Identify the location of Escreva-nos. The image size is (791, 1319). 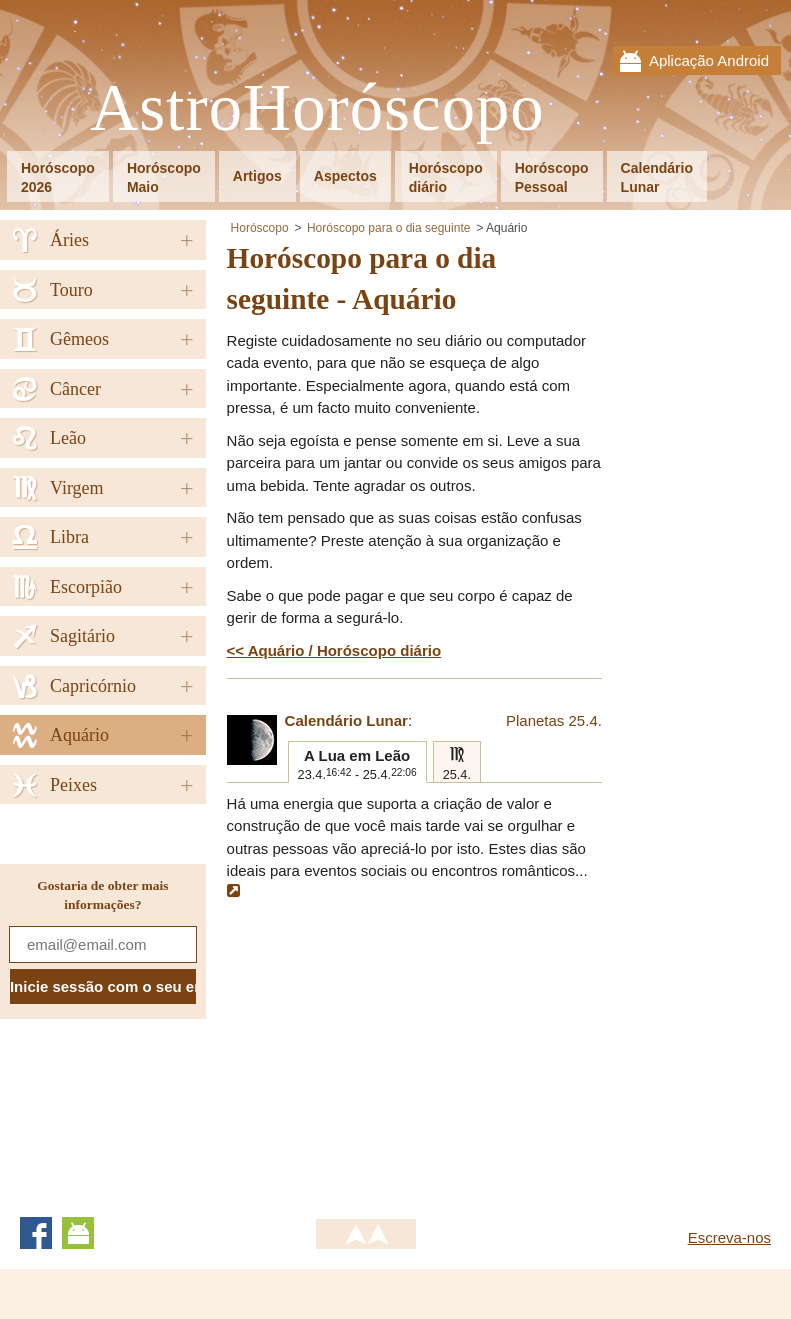
(729, 1237).